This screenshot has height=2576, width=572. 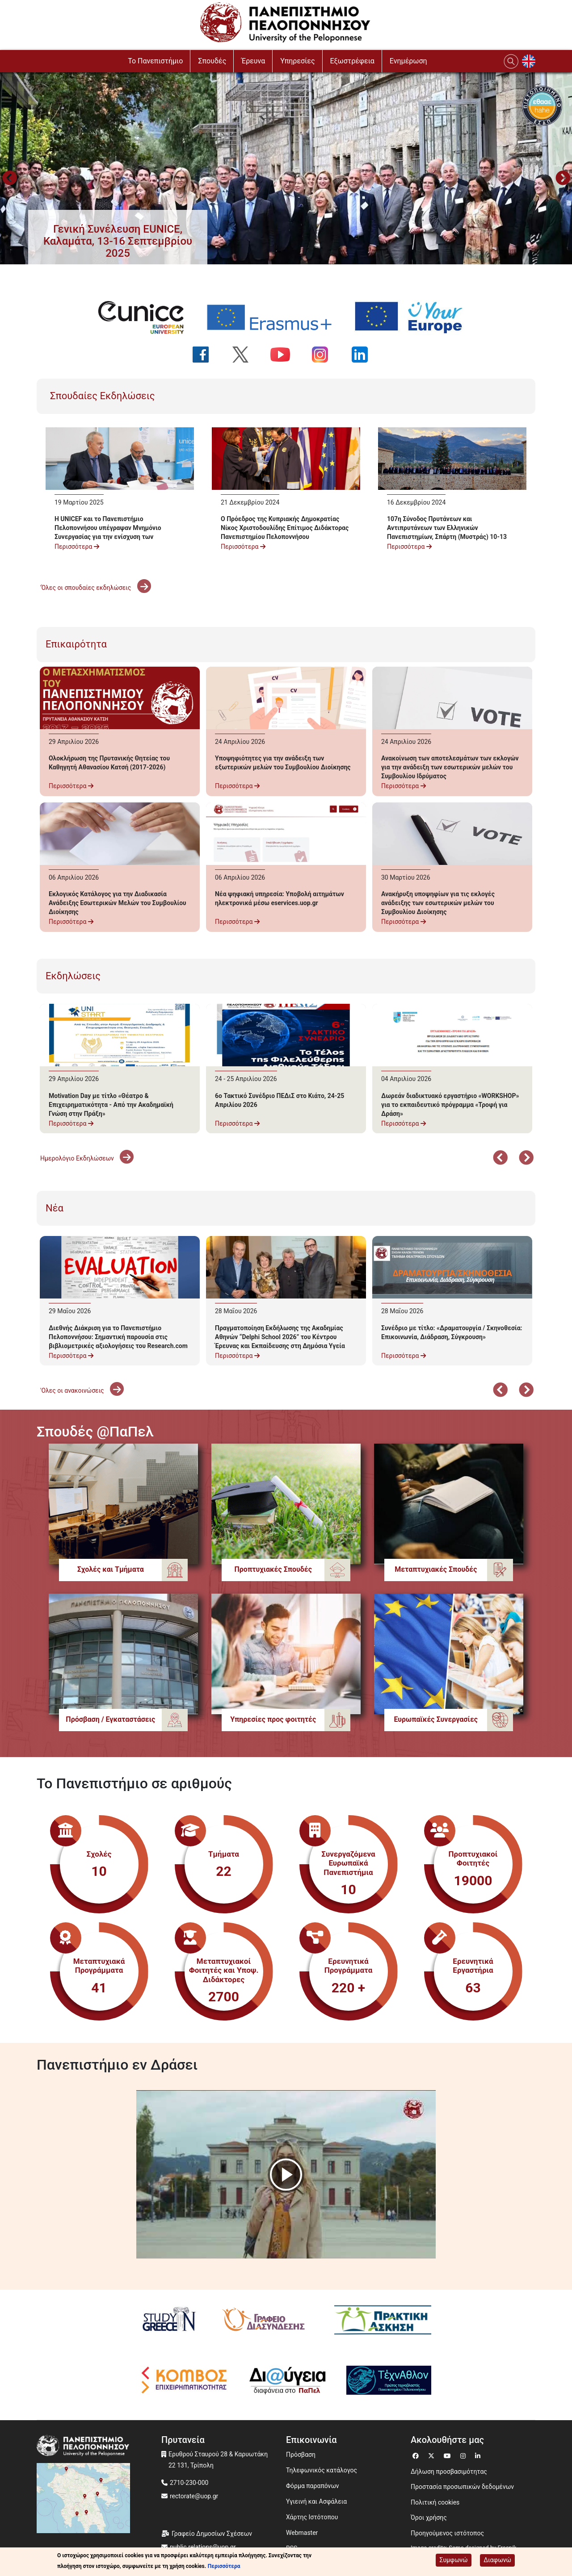 I want to click on Προστασία προσωπικών δεδομένων, so click(x=462, y=2486).